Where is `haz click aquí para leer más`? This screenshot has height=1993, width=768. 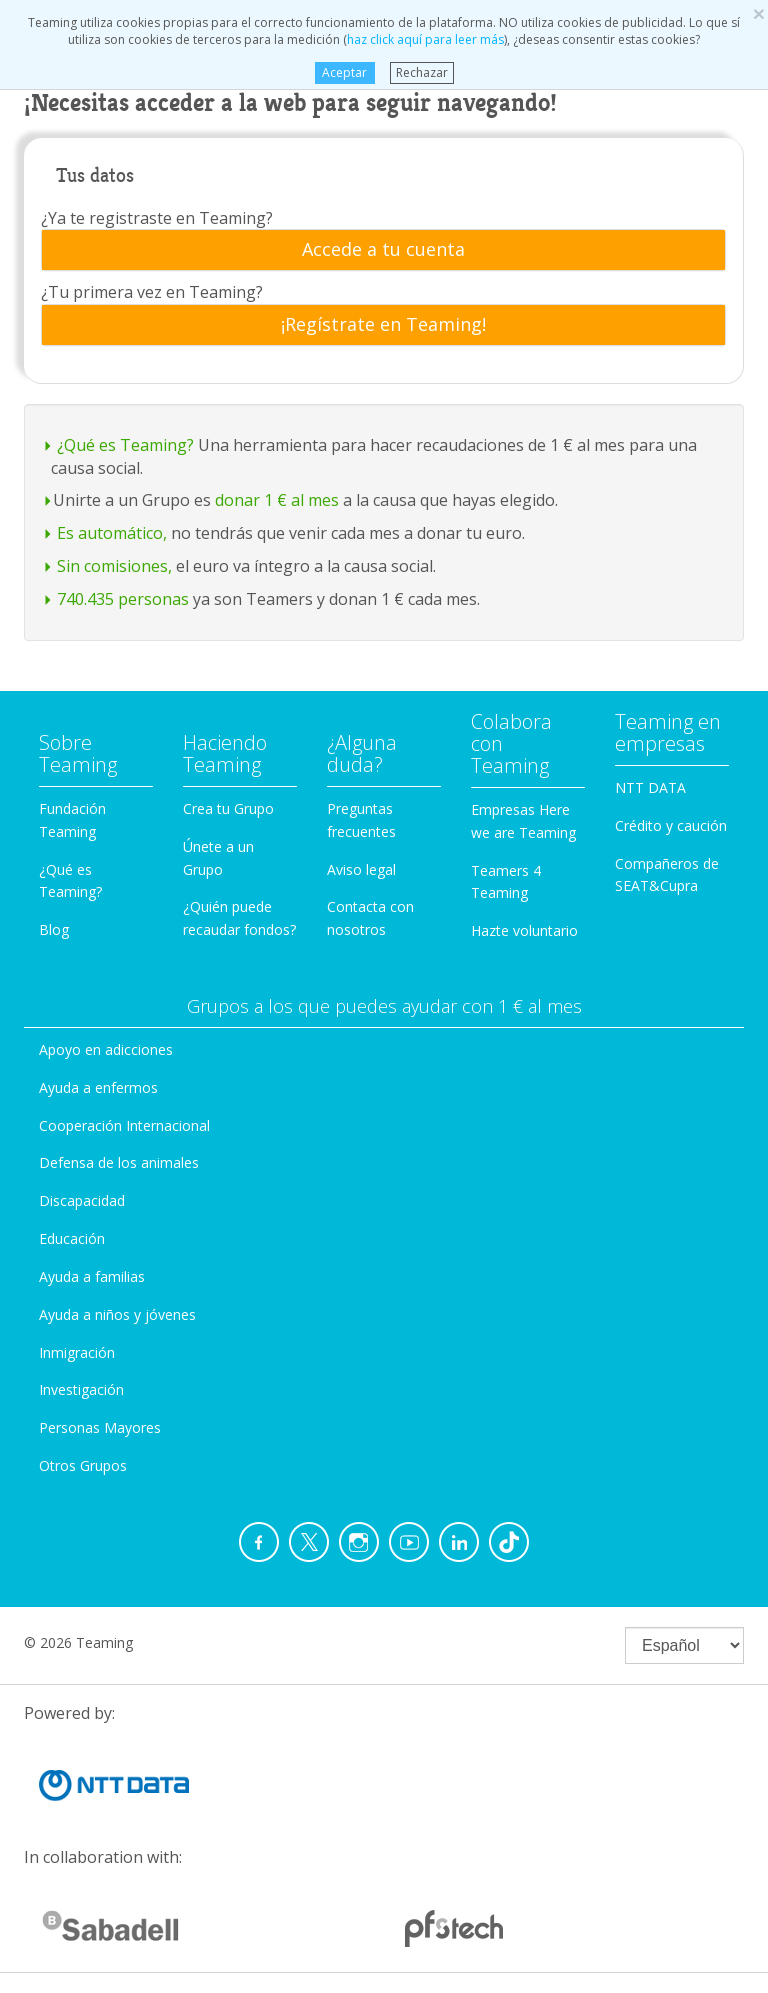
haz click aquí para leer más is located at coordinates (425, 39).